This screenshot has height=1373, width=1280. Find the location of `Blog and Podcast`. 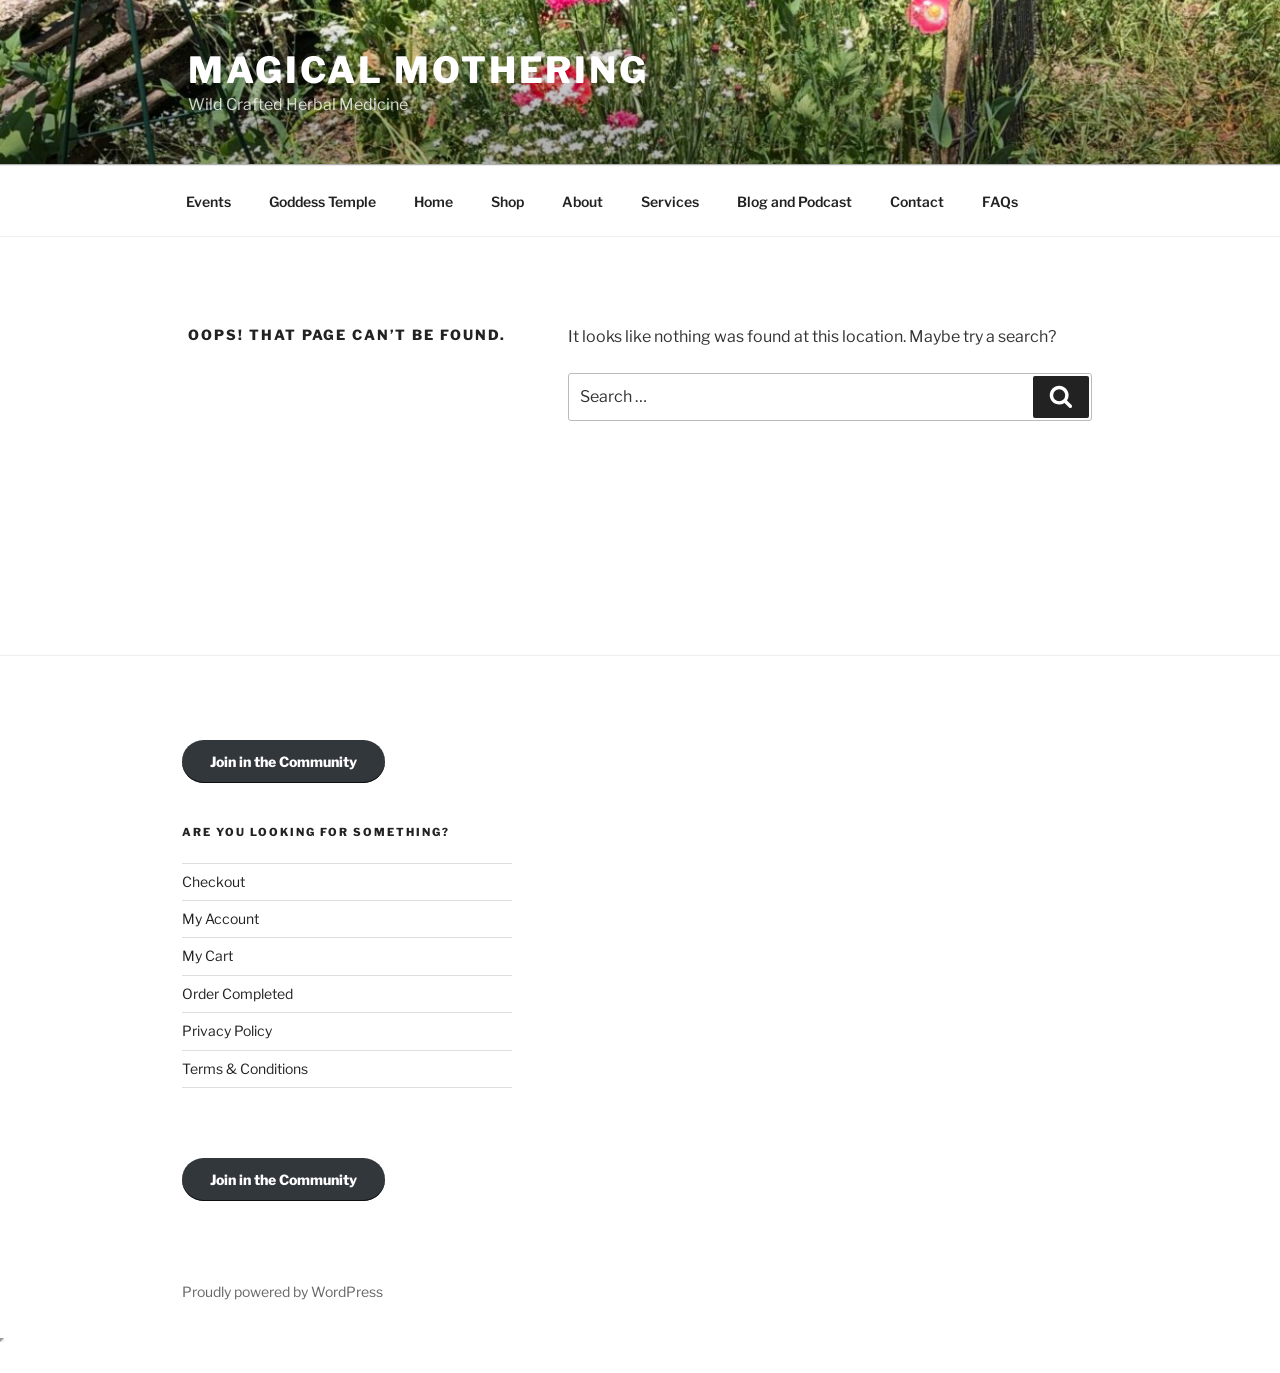

Blog and Podcast is located at coordinates (794, 201).